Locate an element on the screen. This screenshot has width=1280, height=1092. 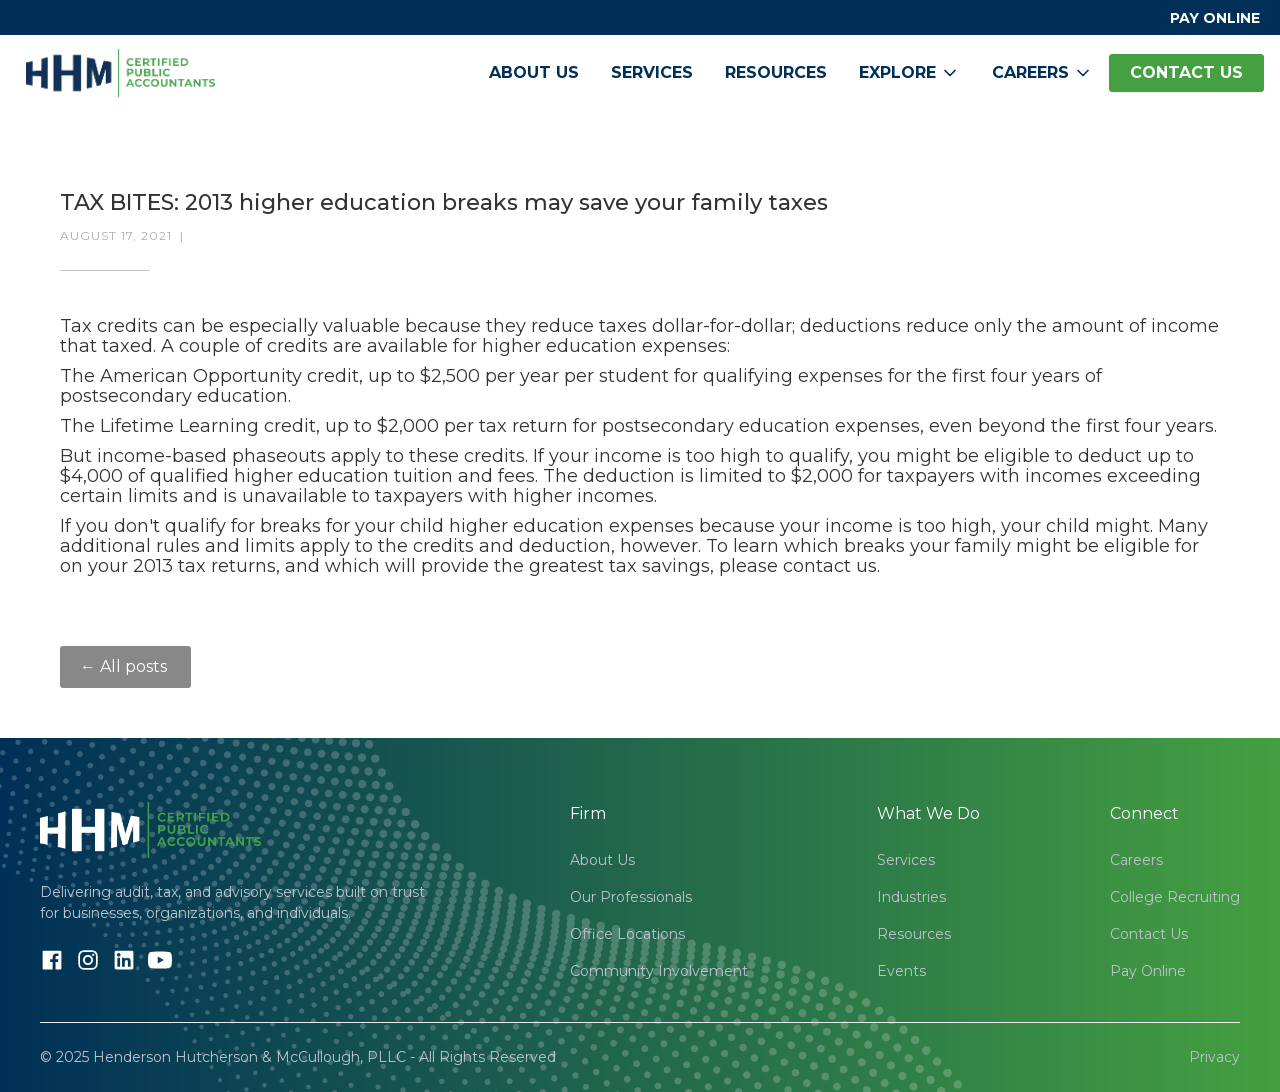
Industries is located at coordinates (911, 897).